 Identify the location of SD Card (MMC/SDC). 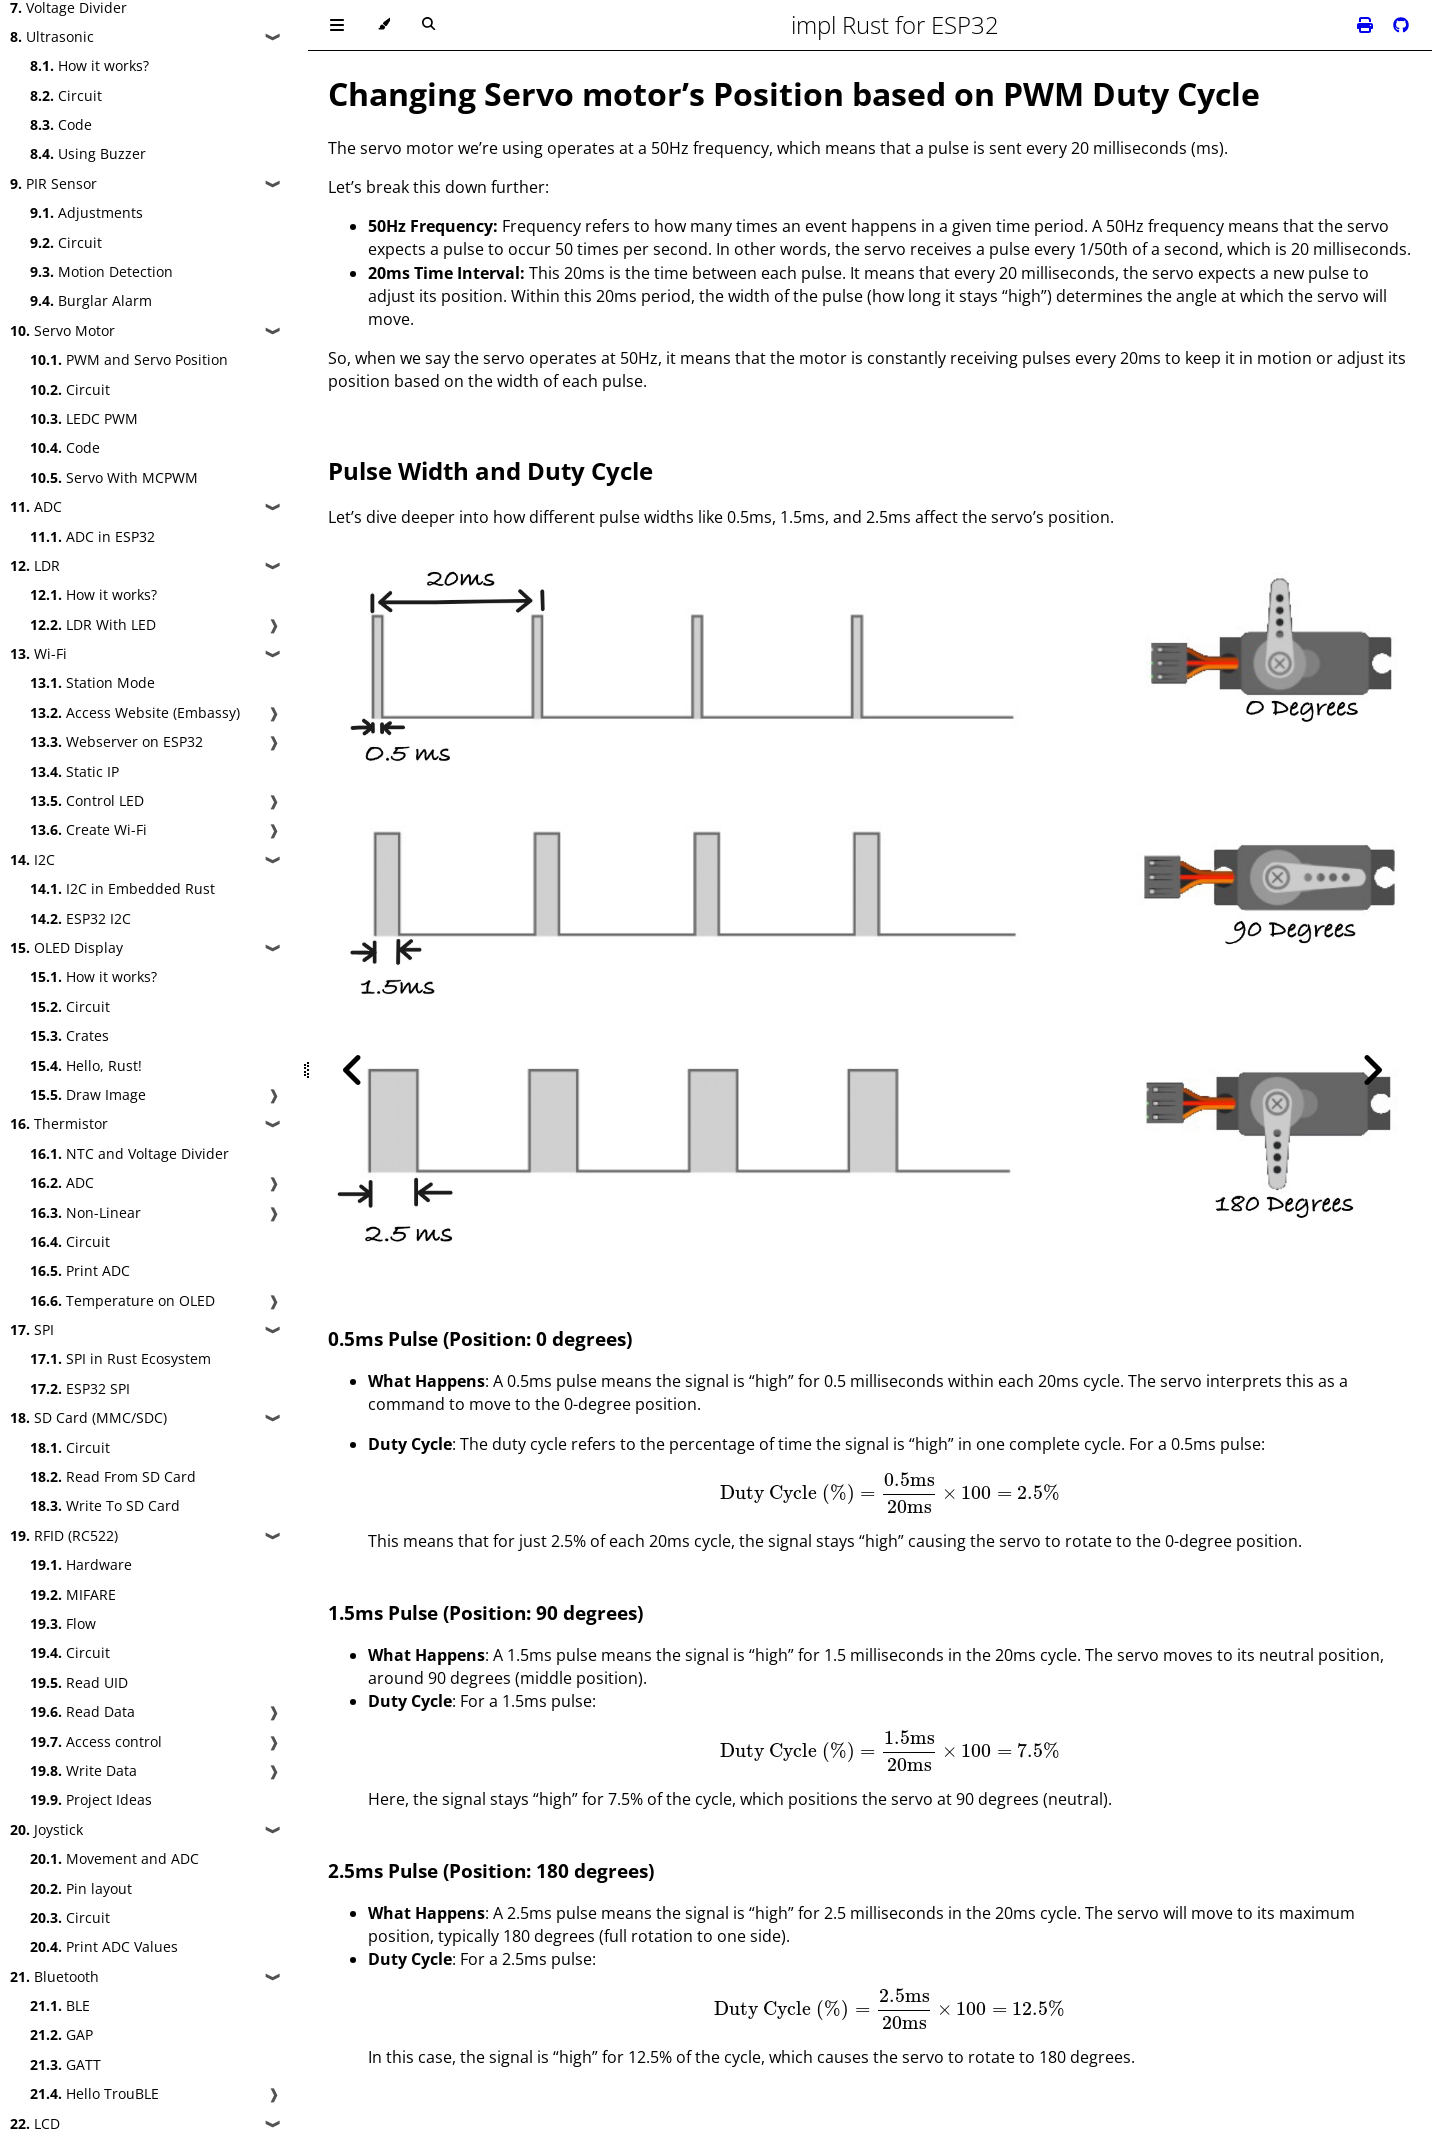
(88, 1417).